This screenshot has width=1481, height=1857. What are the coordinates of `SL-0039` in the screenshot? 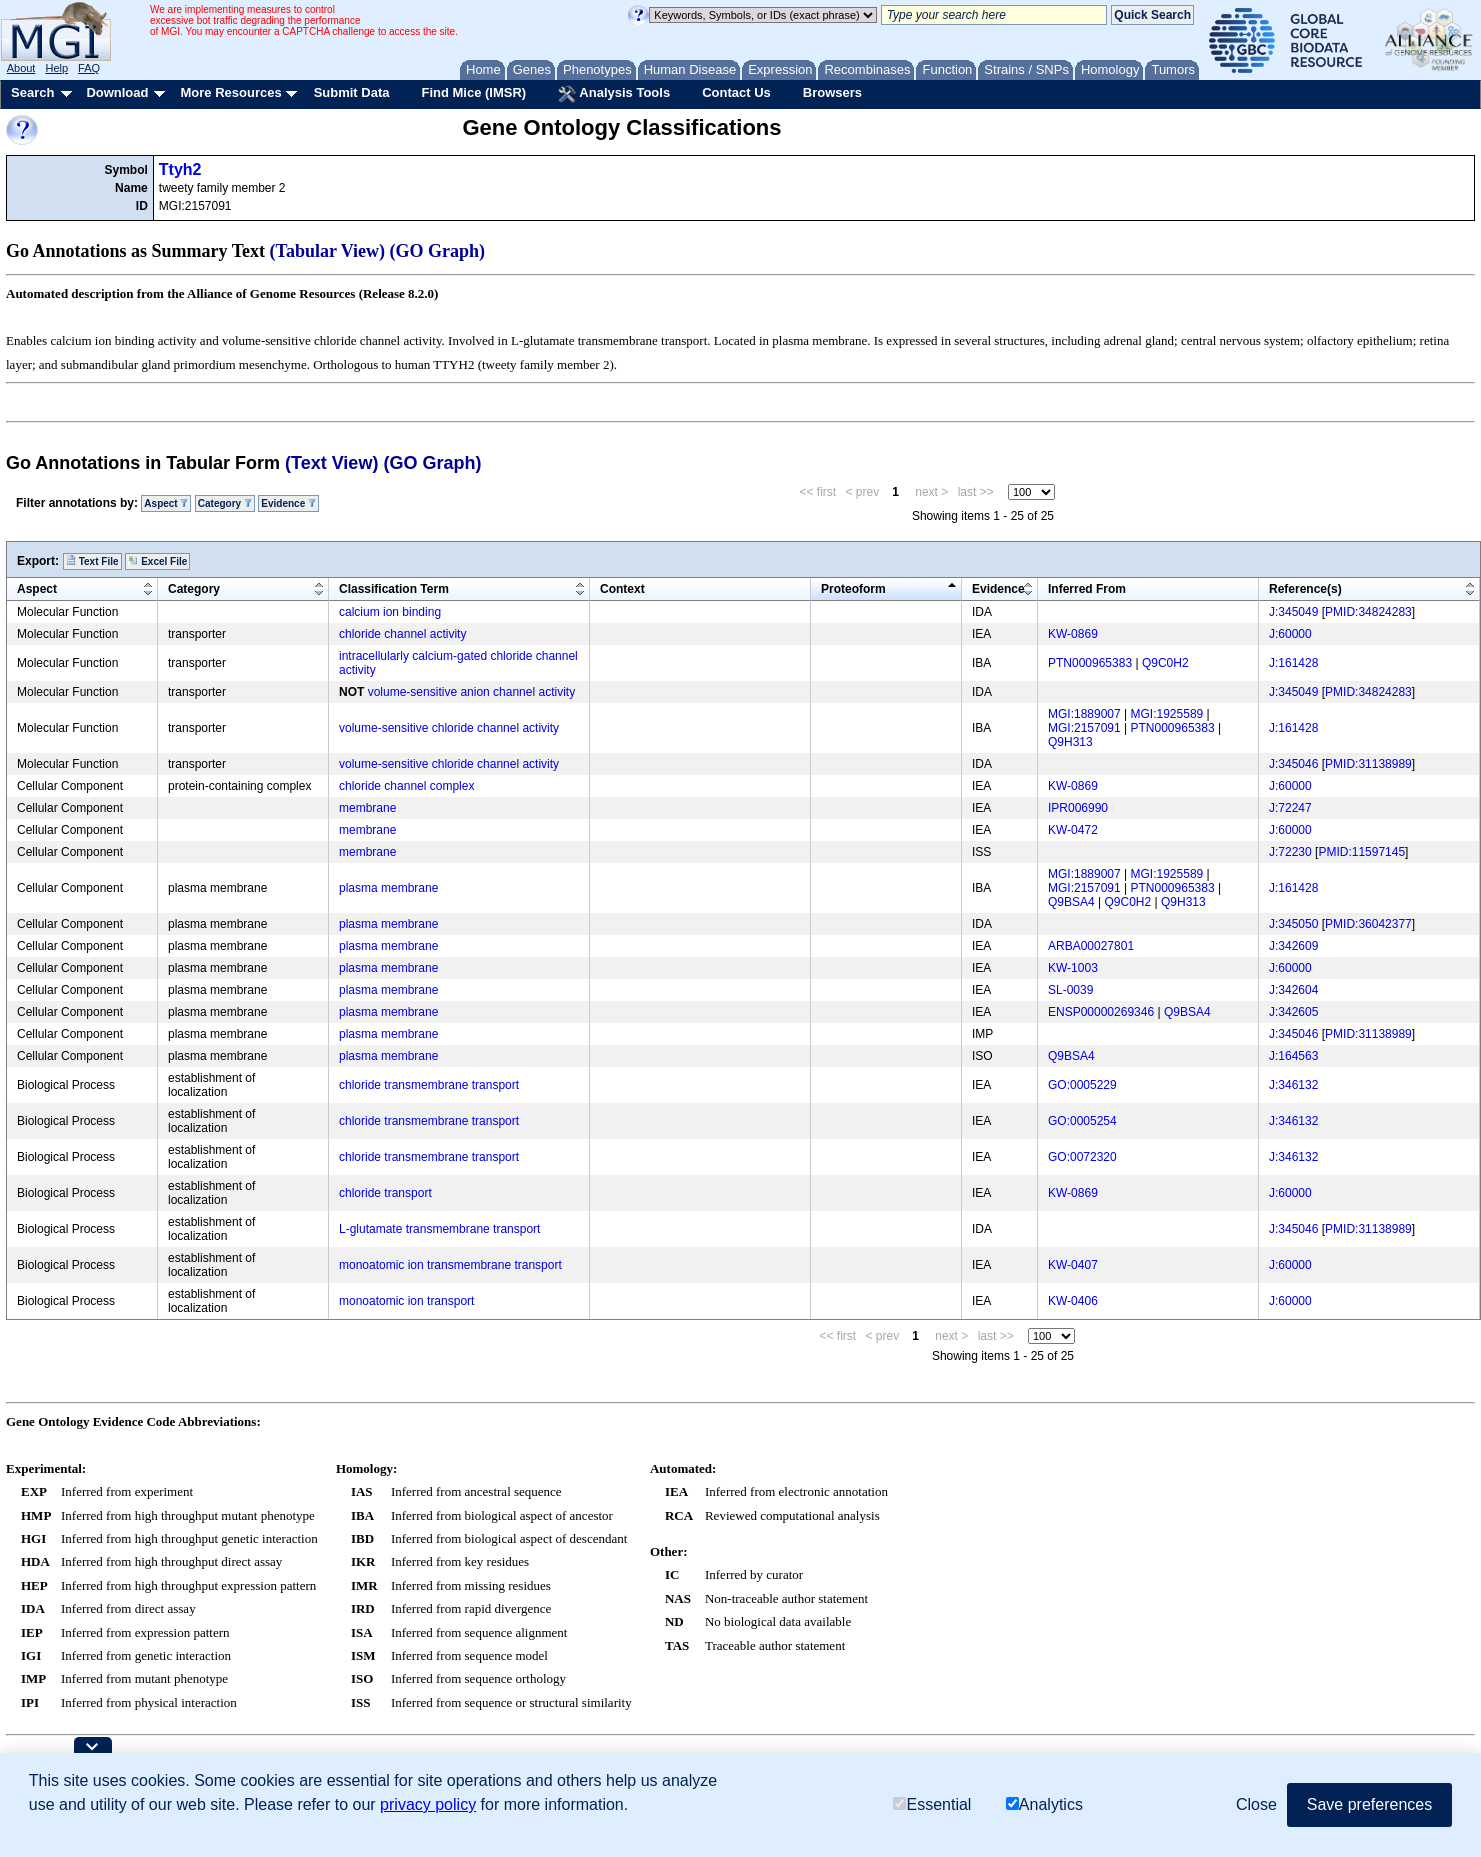 It's located at (1070, 990).